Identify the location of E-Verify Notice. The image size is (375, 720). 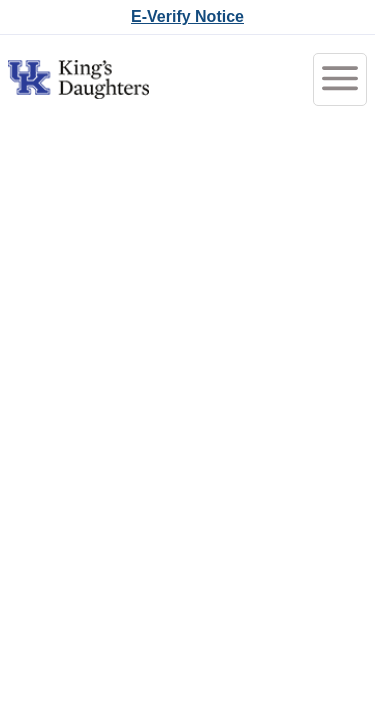
(187, 16).